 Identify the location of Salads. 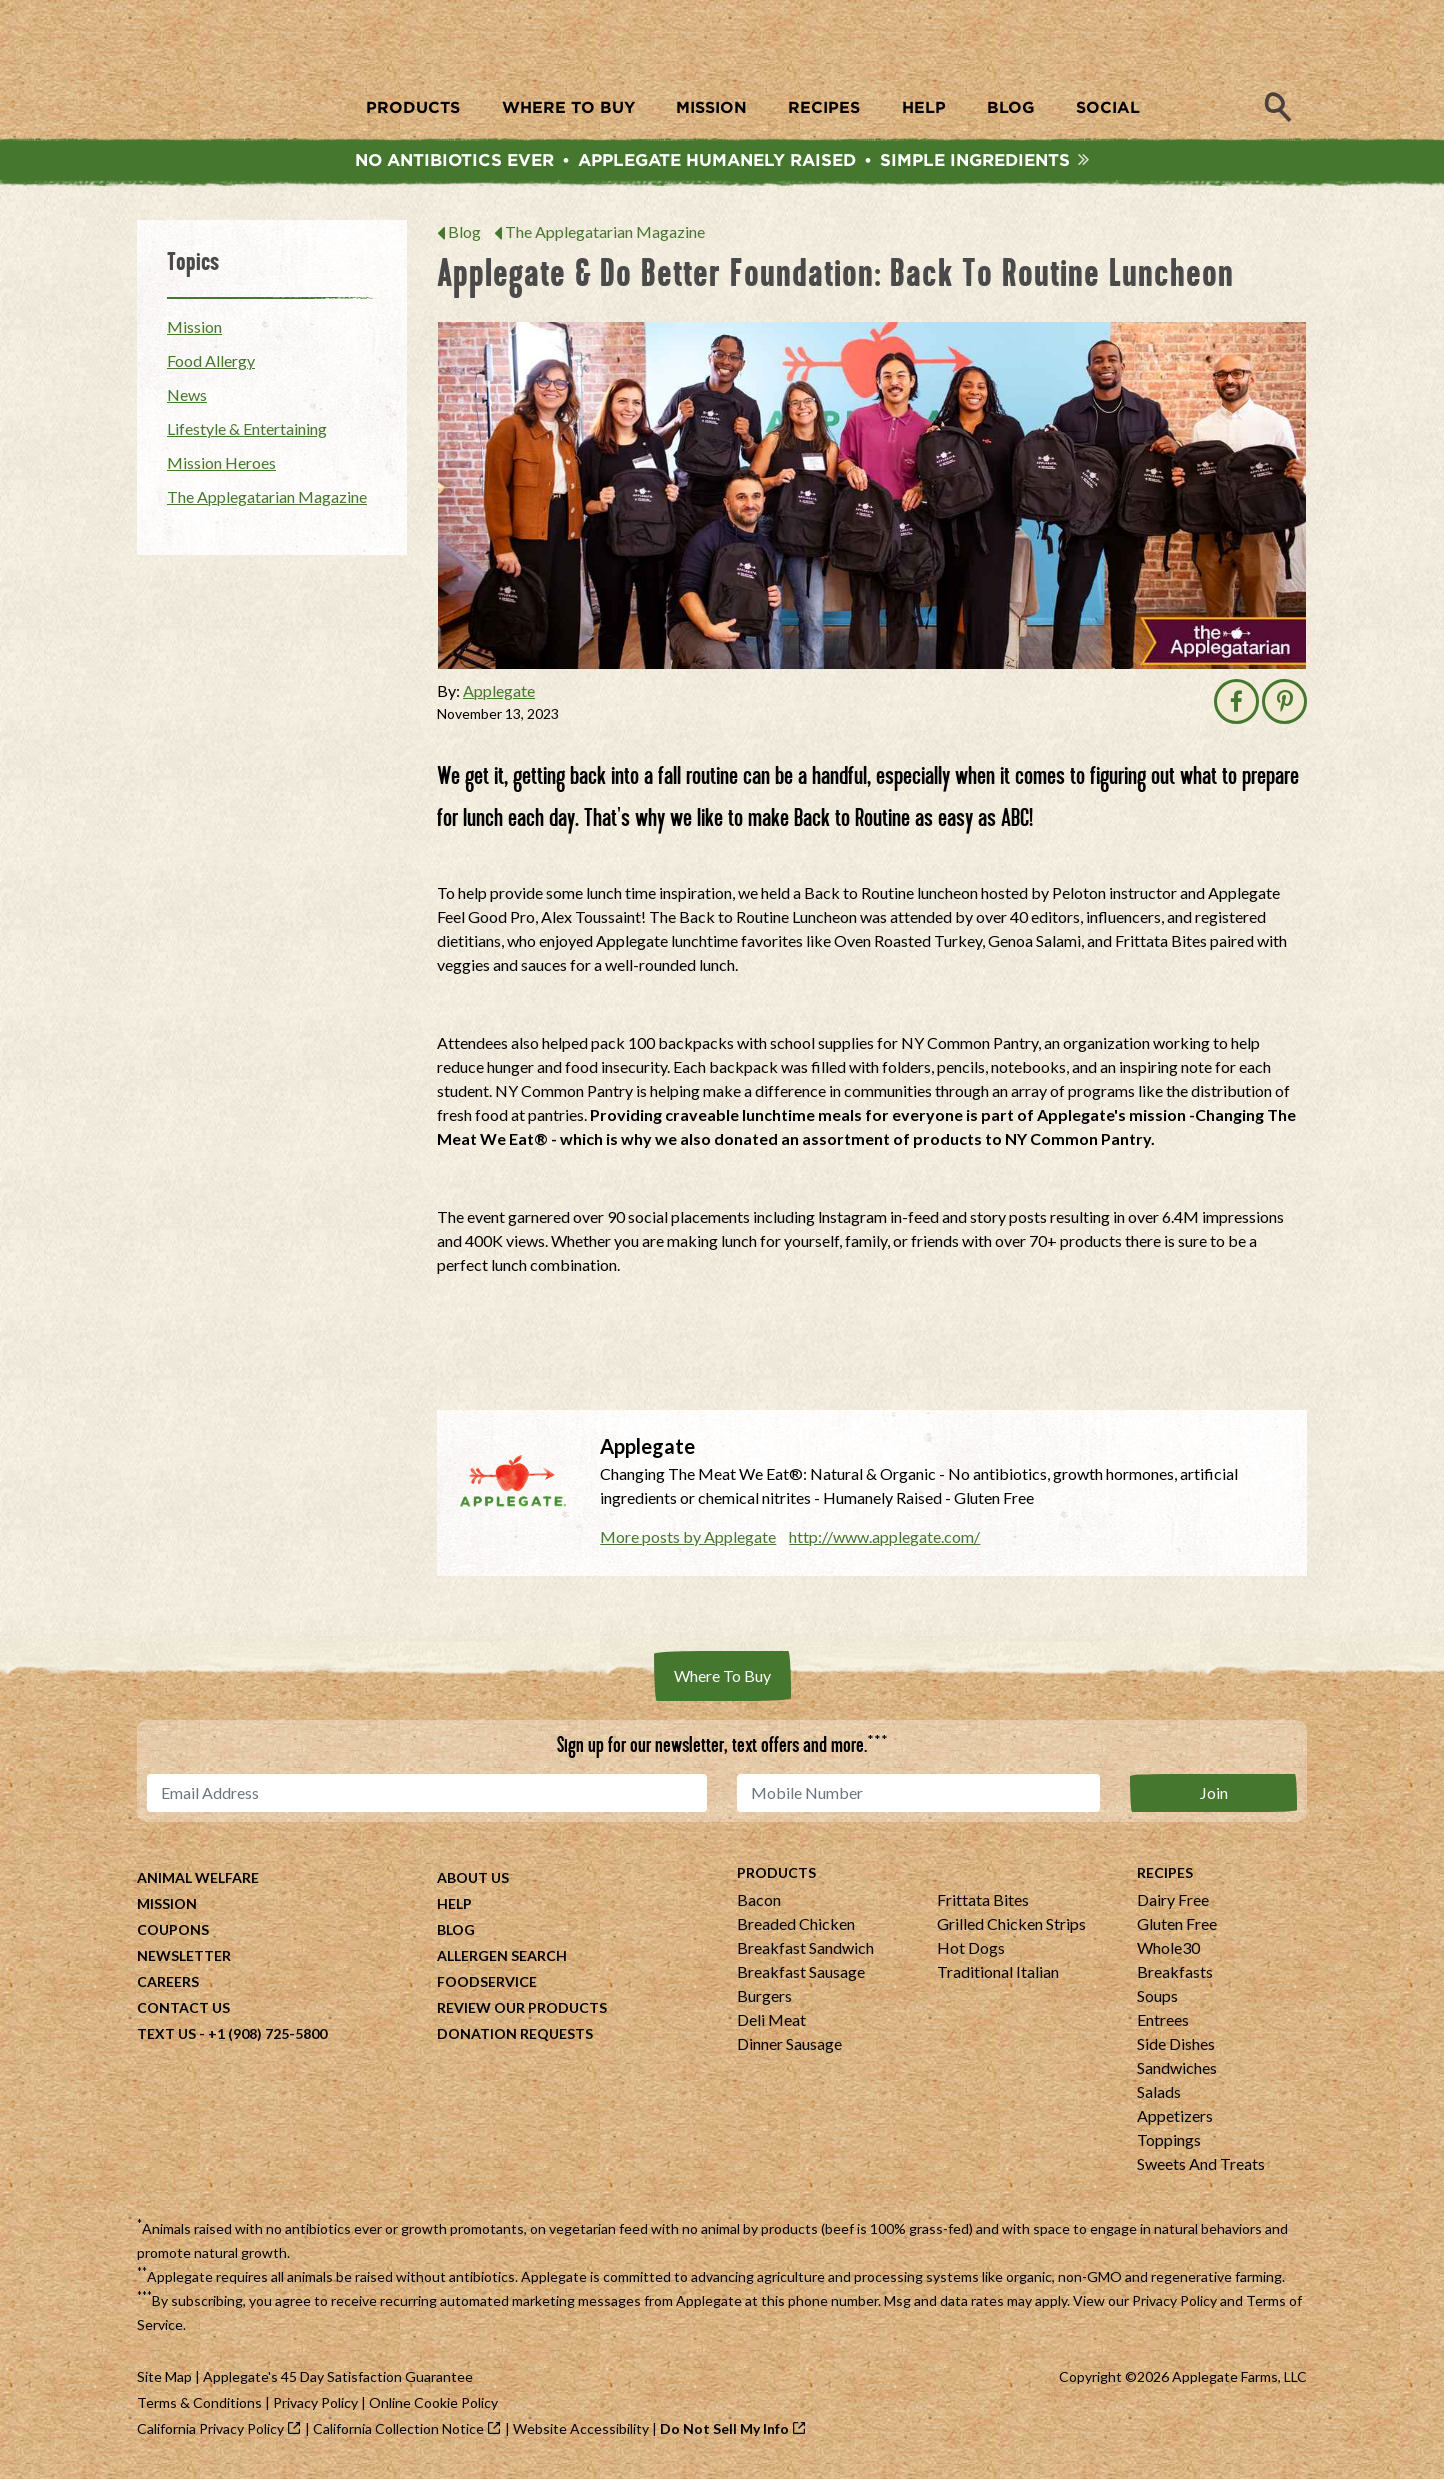
(1159, 2096).